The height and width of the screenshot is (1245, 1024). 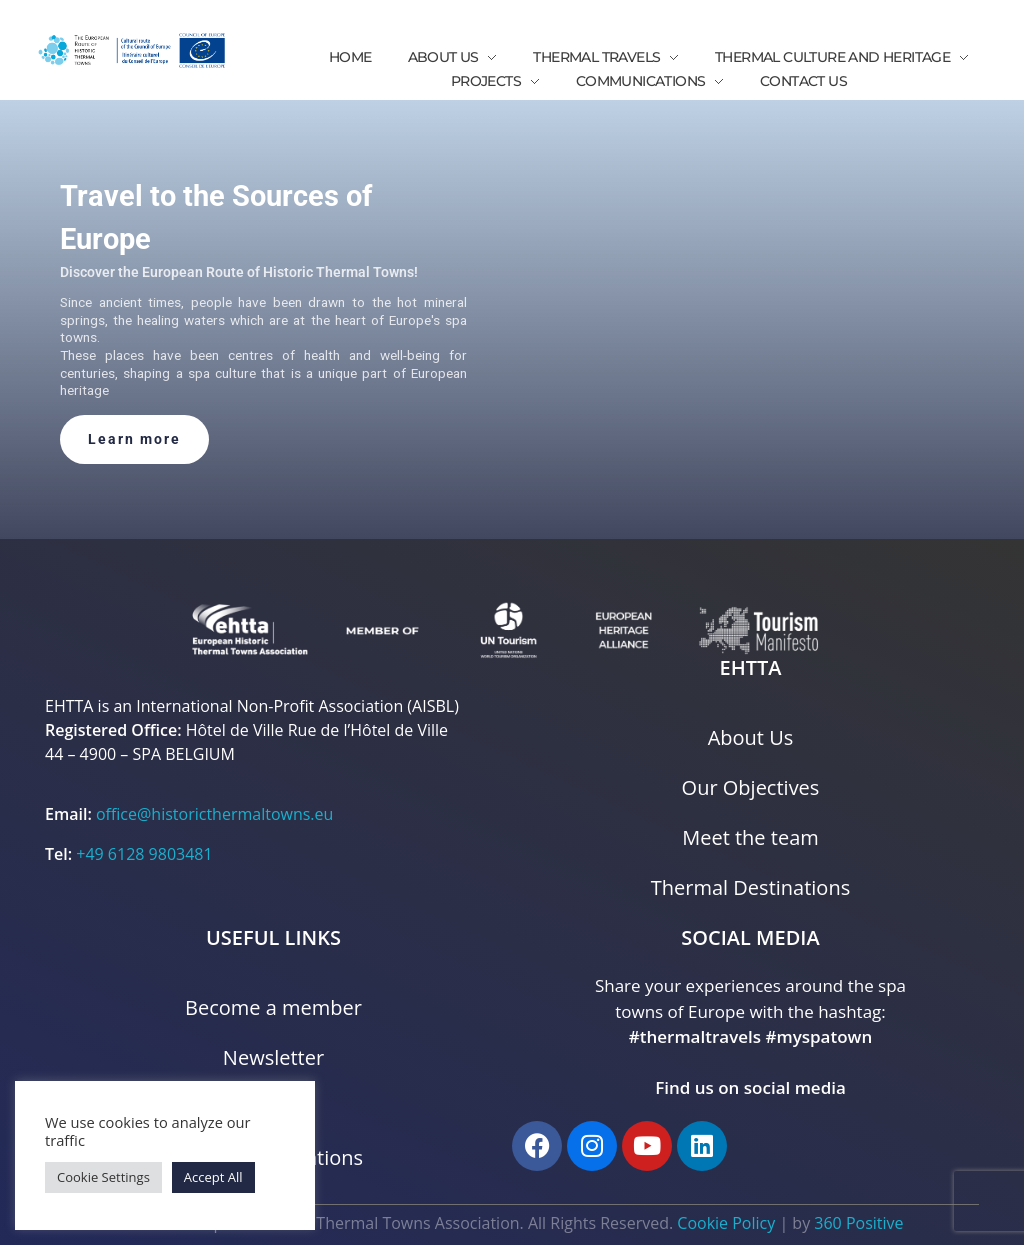 What do you see at coordinates (512, 319) in the screenshot?
I see `[region]` at bounding box center [512, 319].